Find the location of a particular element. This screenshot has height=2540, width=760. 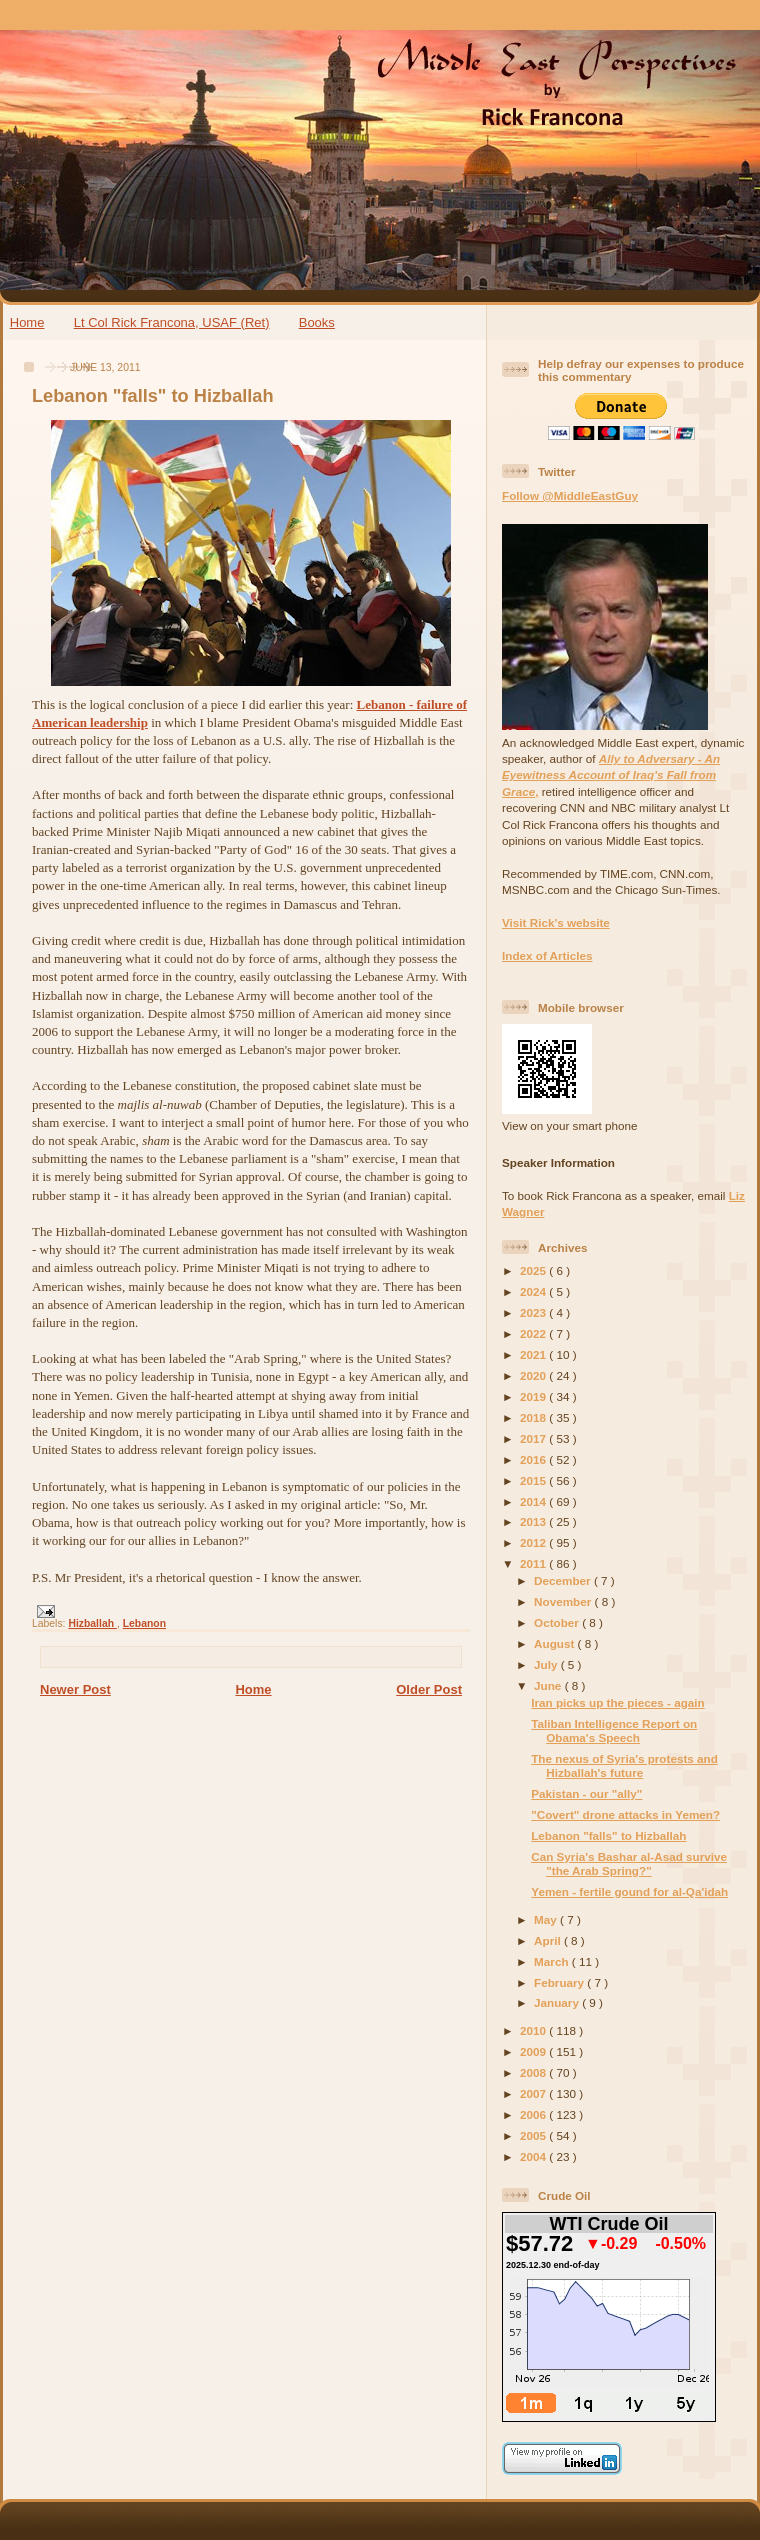

Books is located at coordinates (317, 322).